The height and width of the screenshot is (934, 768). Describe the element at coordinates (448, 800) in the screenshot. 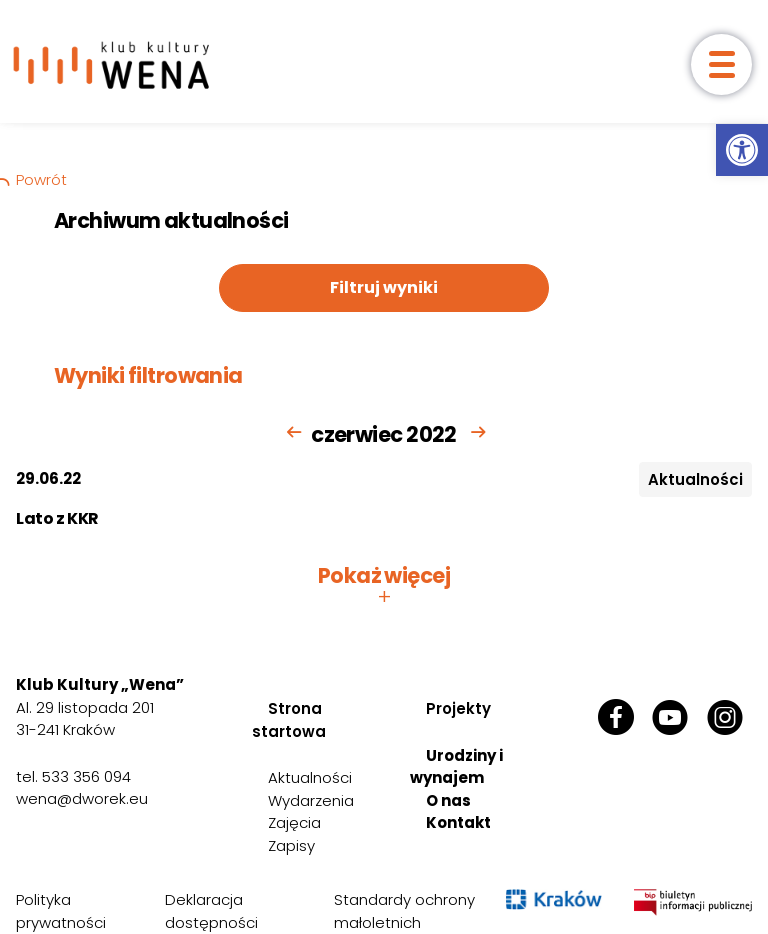

I see `O nas [link]` at that location.